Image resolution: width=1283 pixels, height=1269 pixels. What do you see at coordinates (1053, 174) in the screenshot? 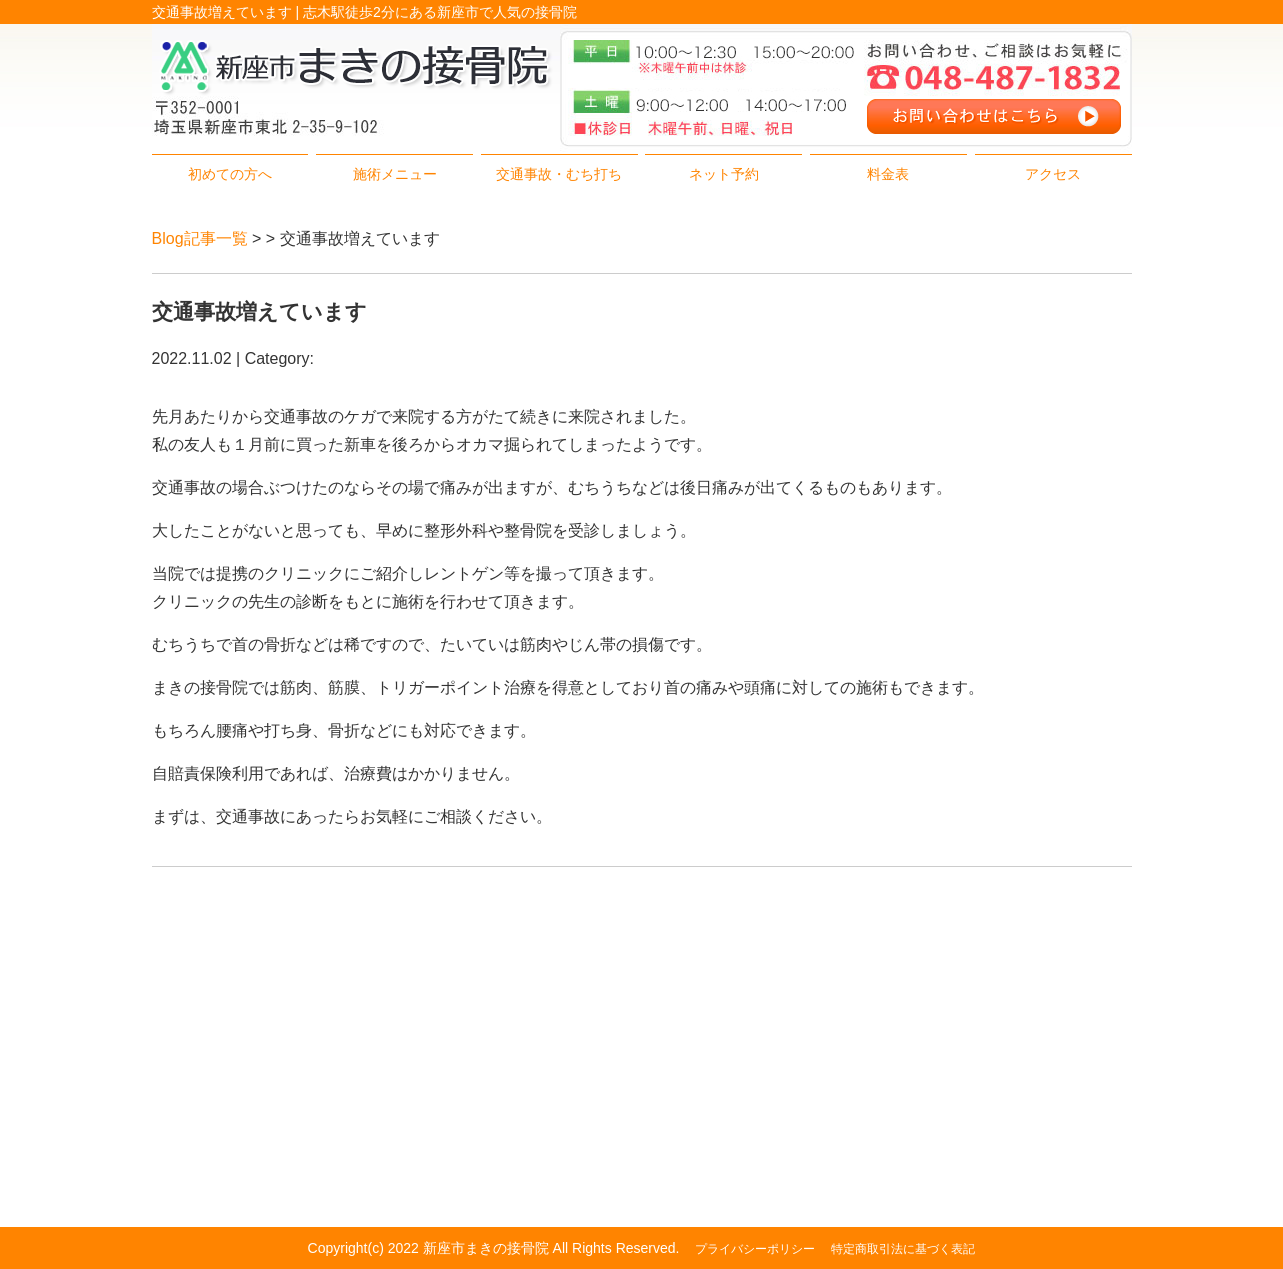
I see `アクセス` at bounding box center [1053, 174].